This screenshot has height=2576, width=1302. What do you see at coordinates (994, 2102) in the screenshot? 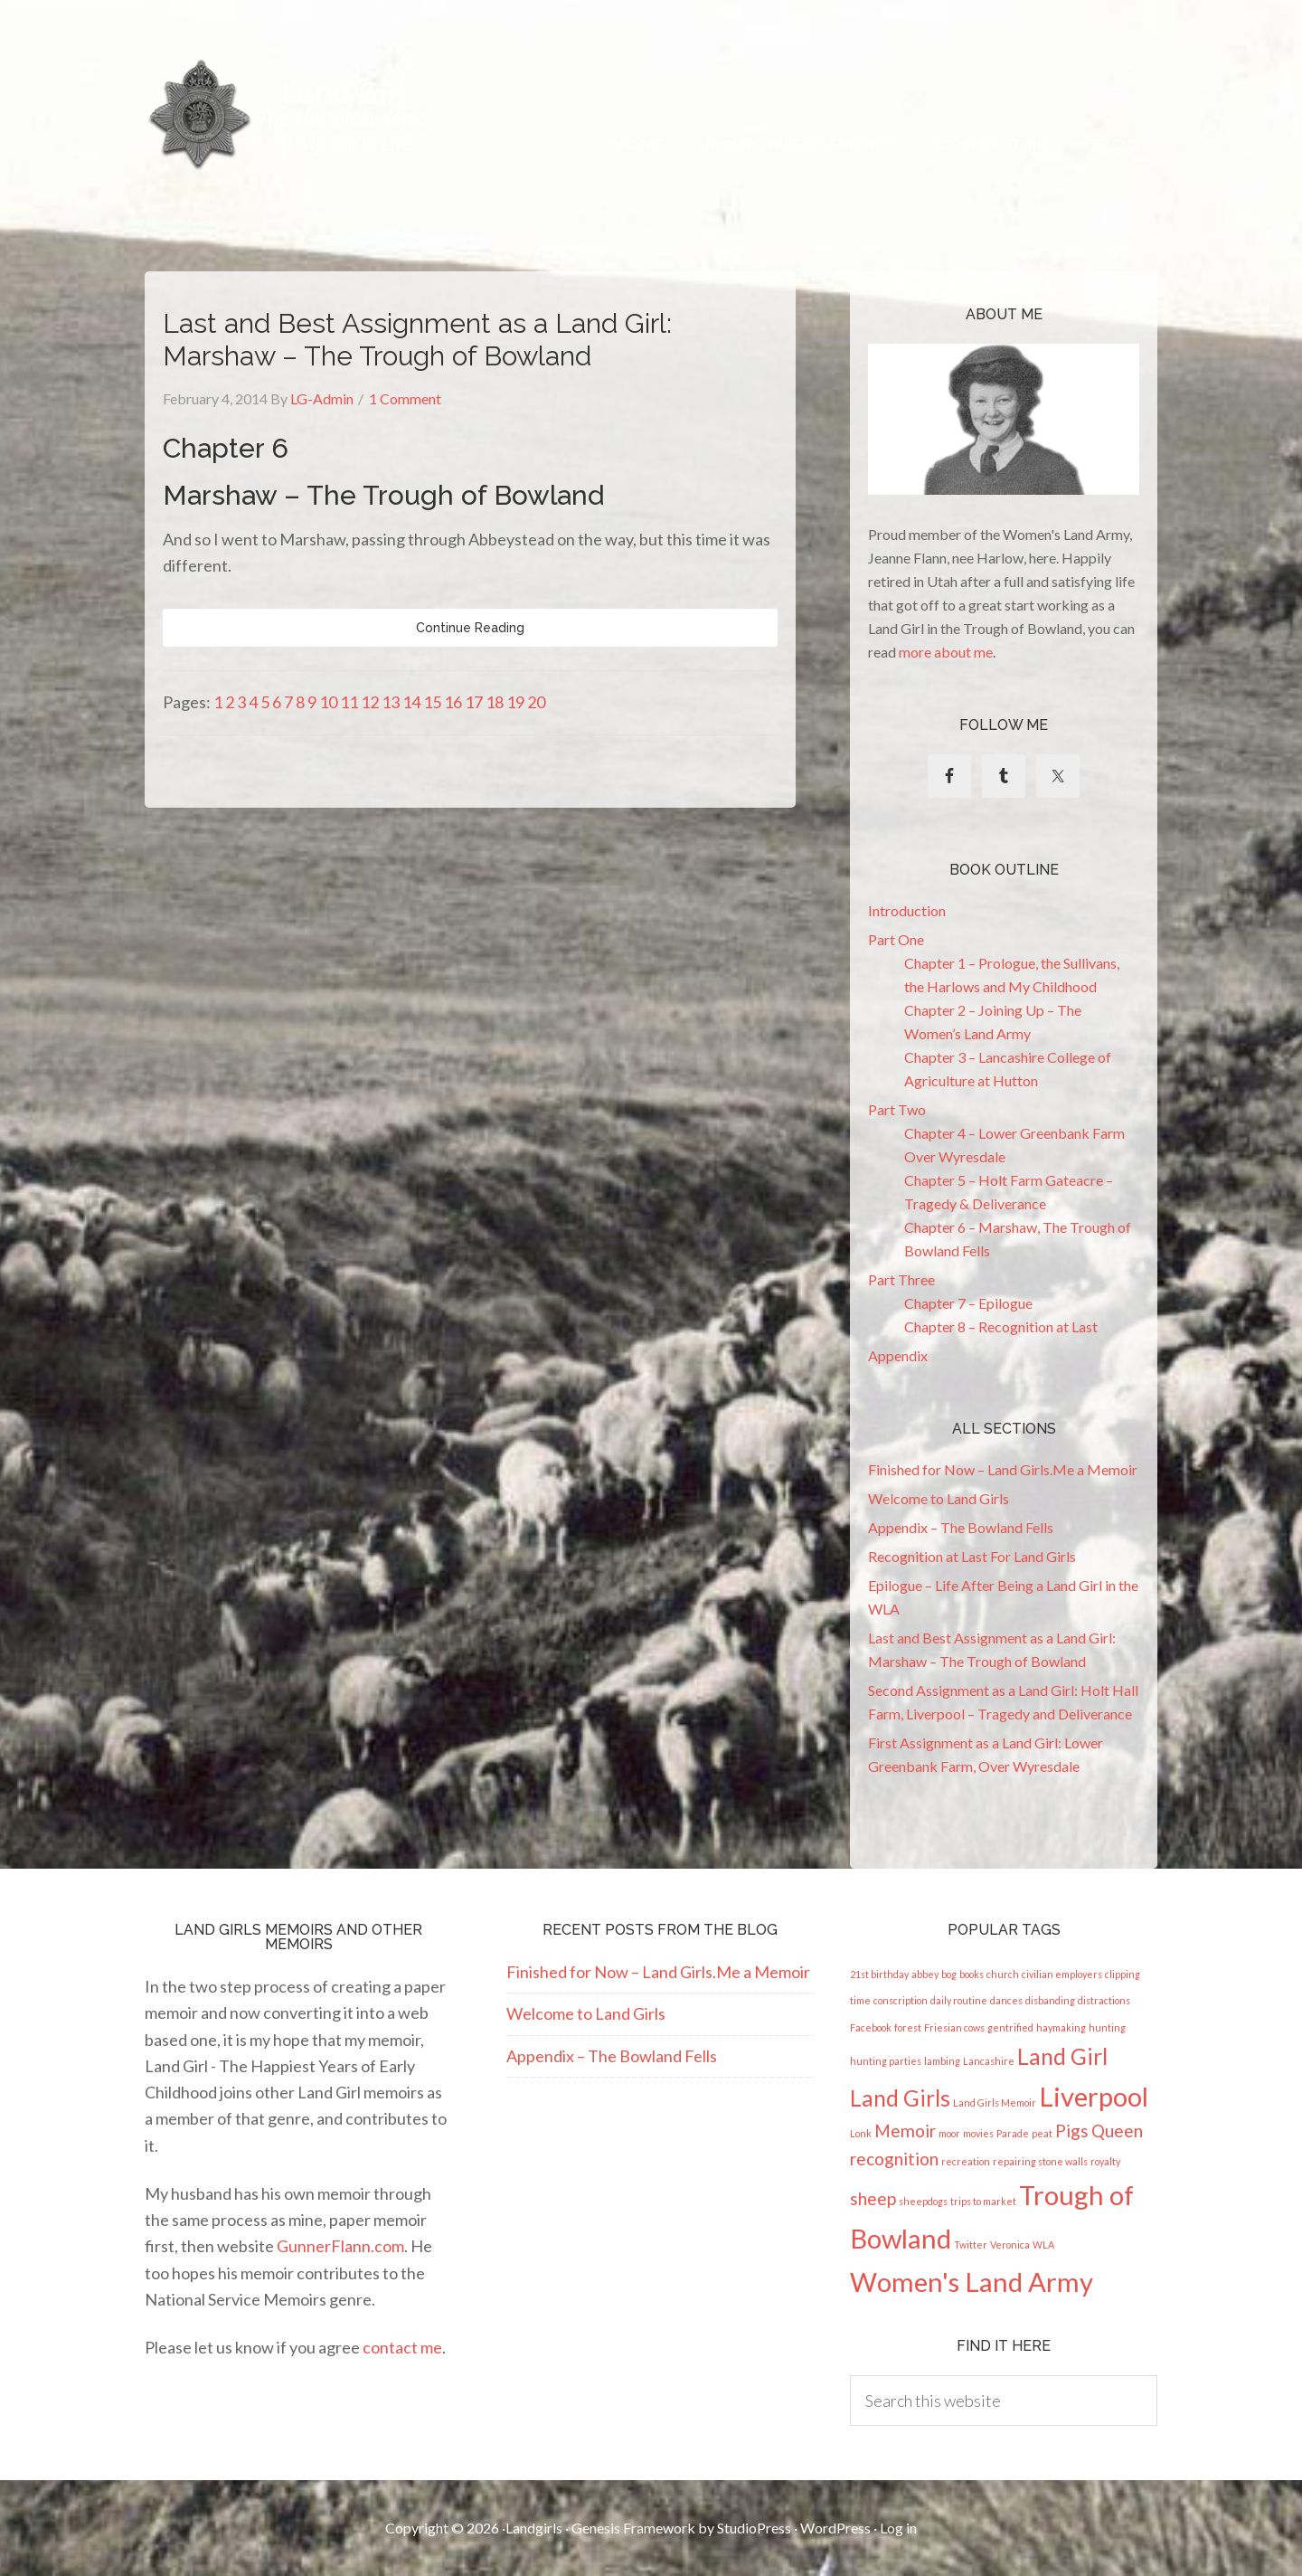
I see `Land Girls Memoir [Land Girls Memoir (1 item)]` at bounding box center [994, 2102].